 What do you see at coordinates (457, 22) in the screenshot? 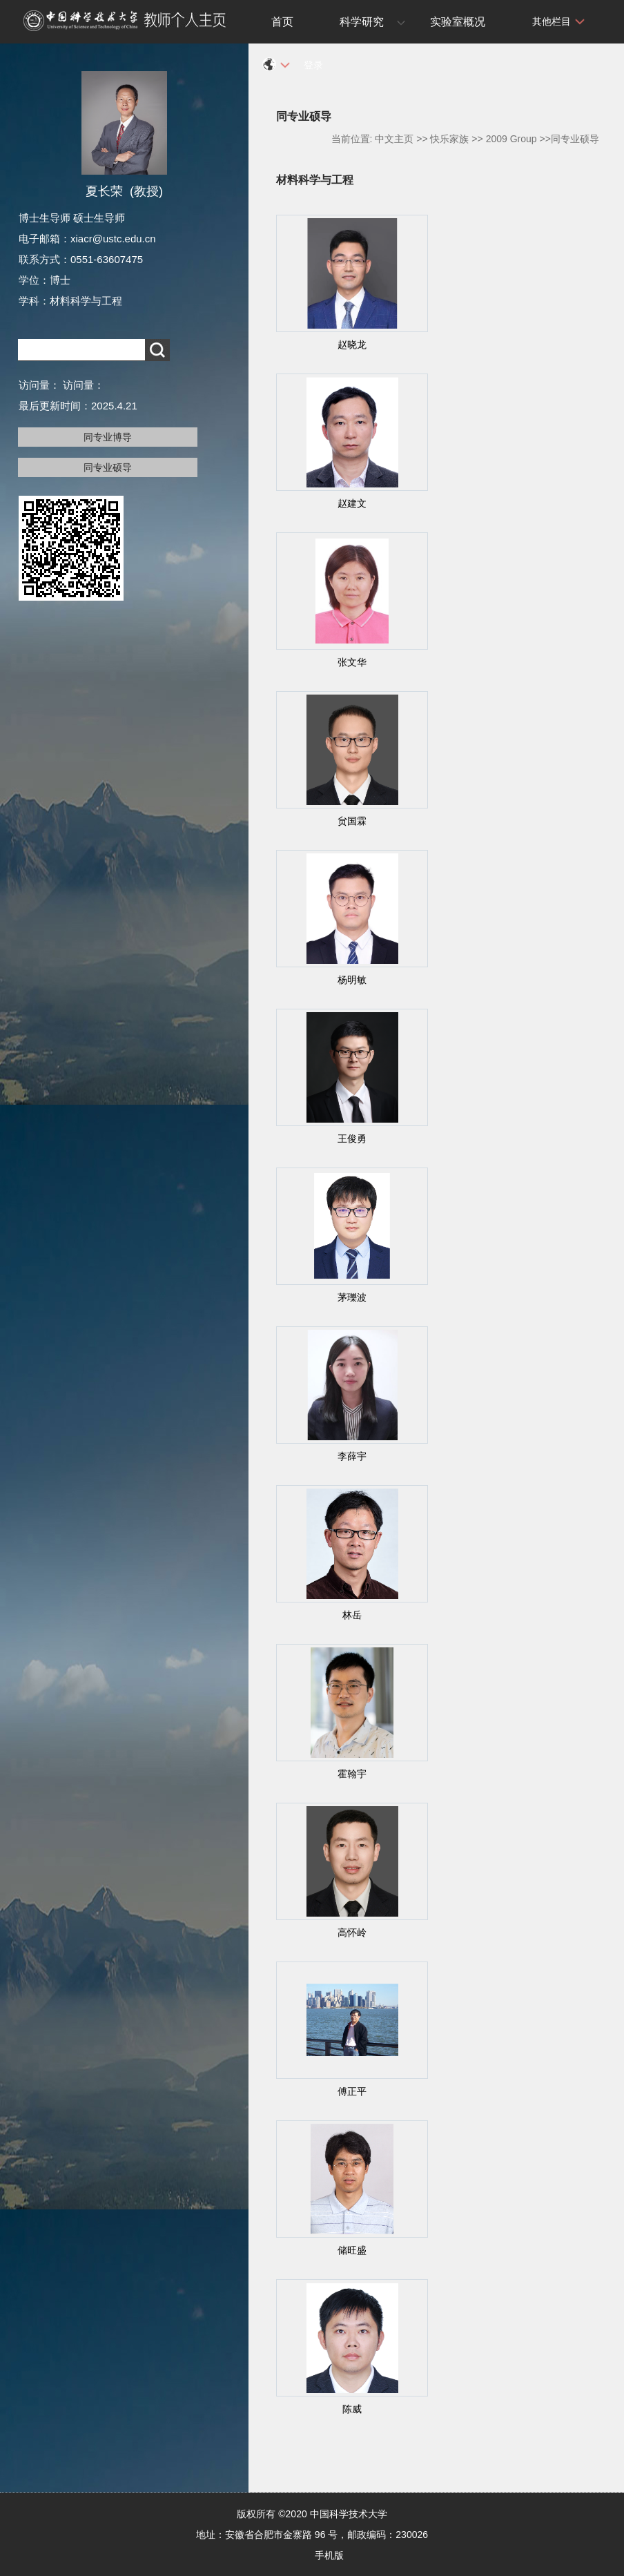
I see `实验室概况` at bounding box center [457, 22].